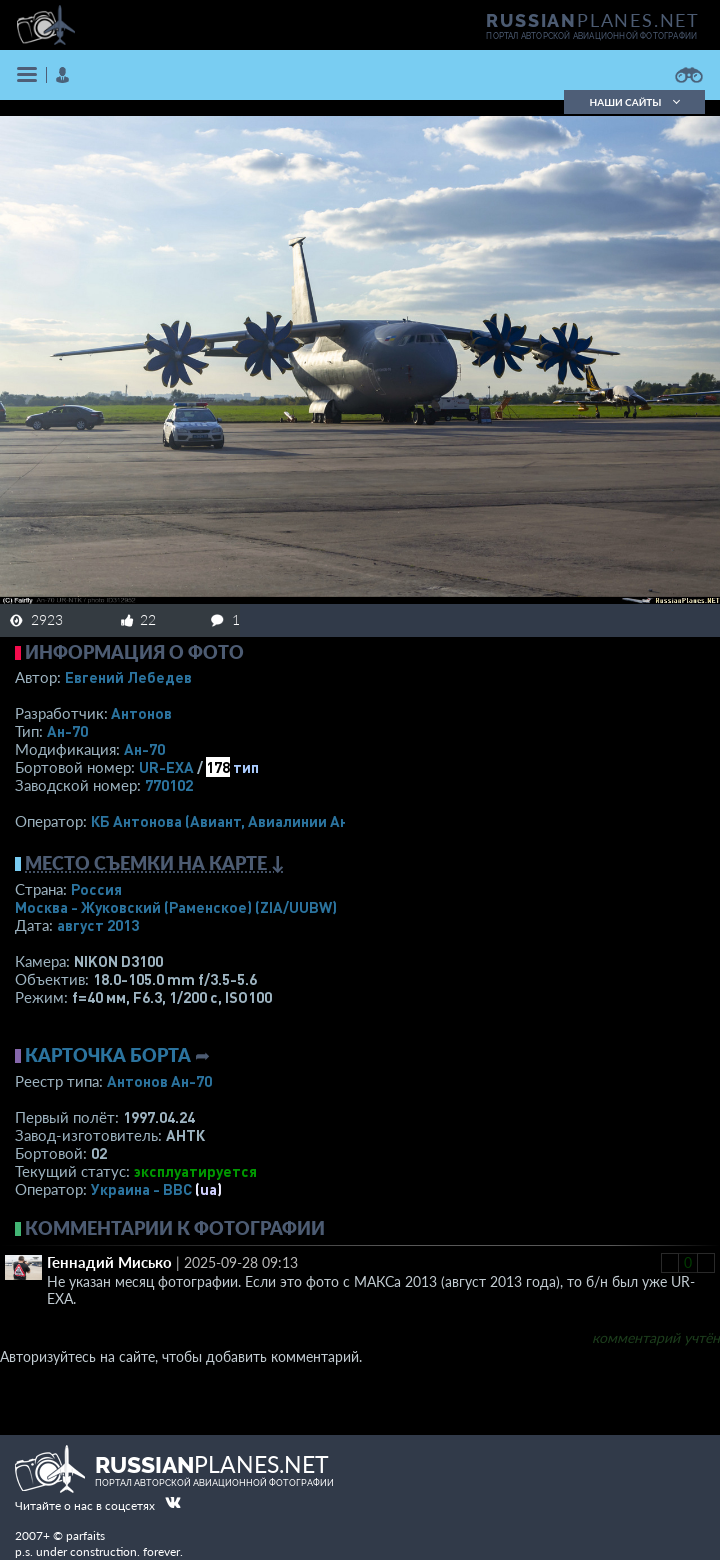  I want to click on Украина - ВВС, so click(141, 1189).